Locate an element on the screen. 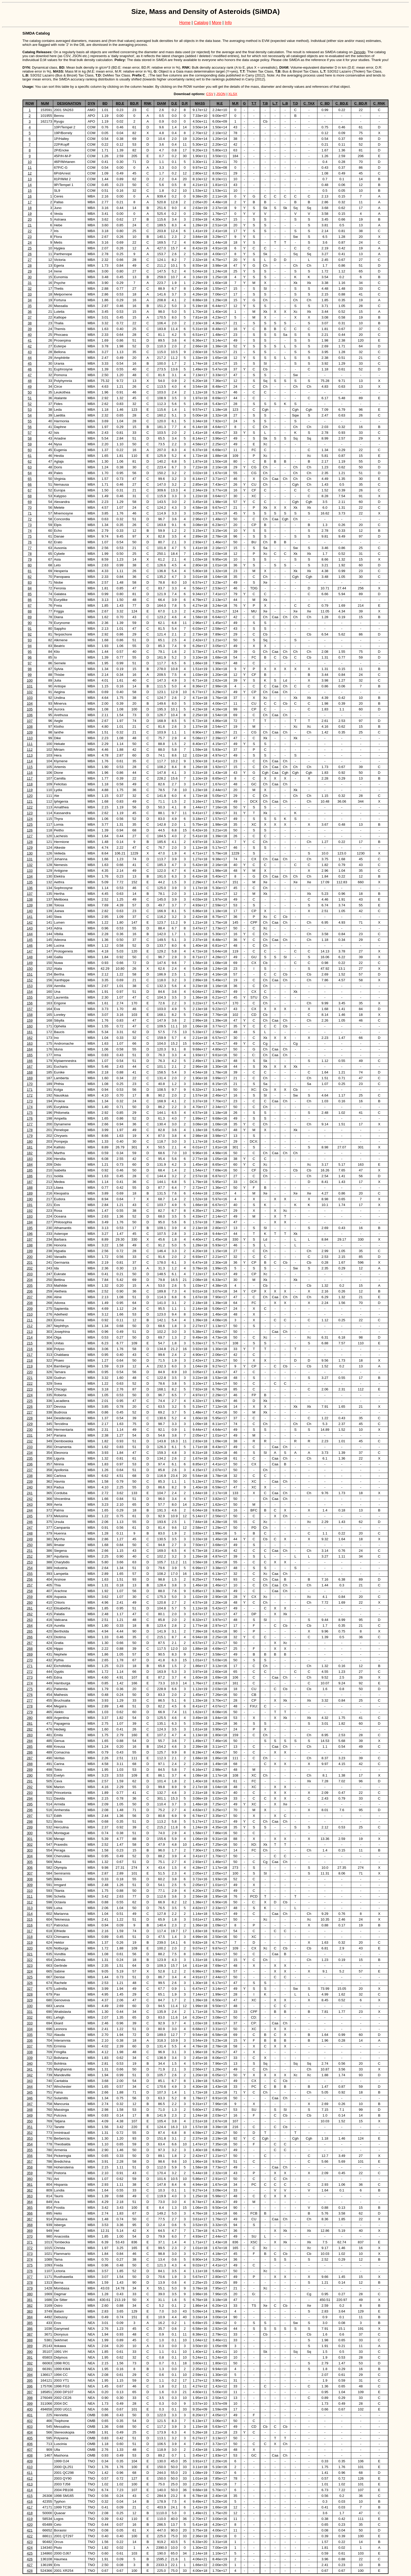  Catalog is located at coordinates (201, 22).